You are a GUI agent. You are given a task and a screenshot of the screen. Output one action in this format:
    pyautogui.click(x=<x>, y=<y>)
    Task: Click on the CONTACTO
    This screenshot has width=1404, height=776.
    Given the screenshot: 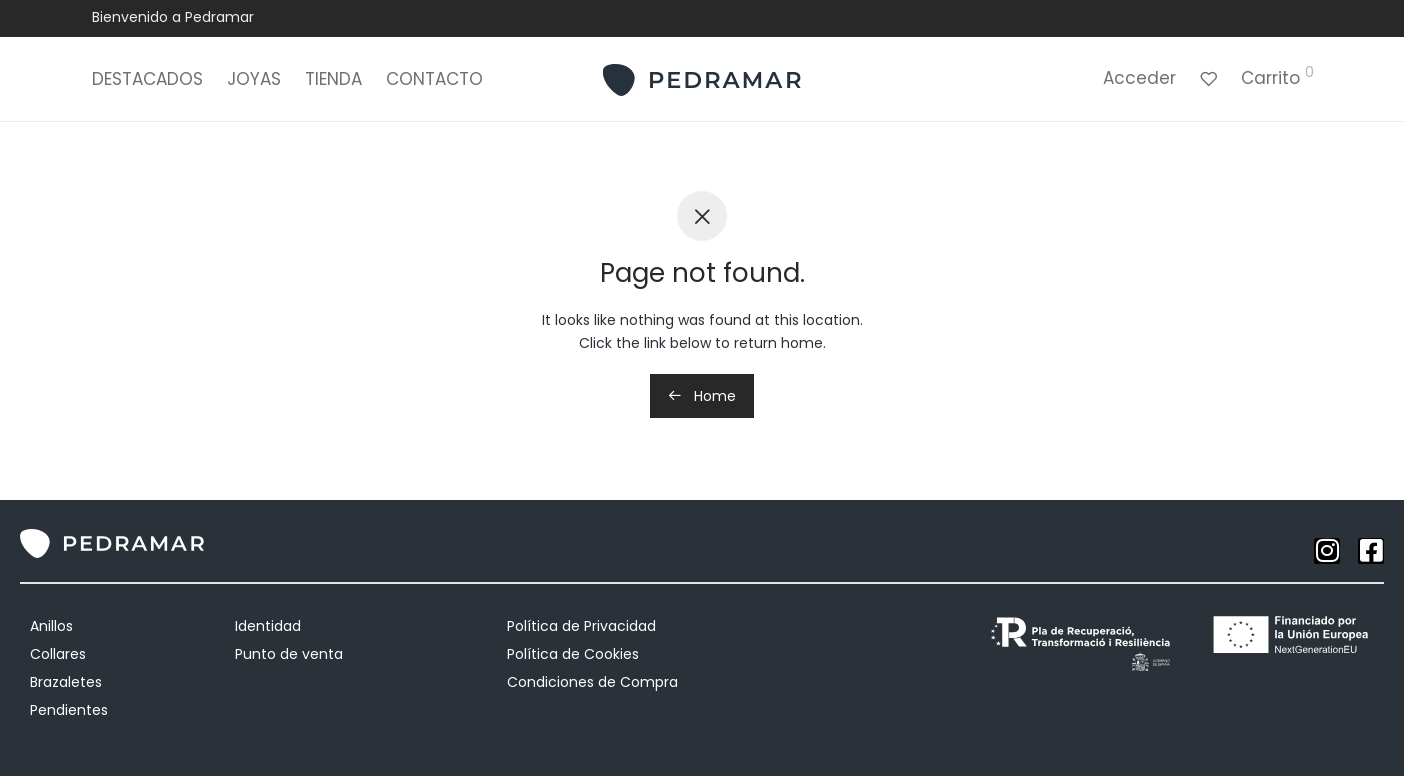 What is the action you would take?
    pyautogui.click(x=434, y=80)
    